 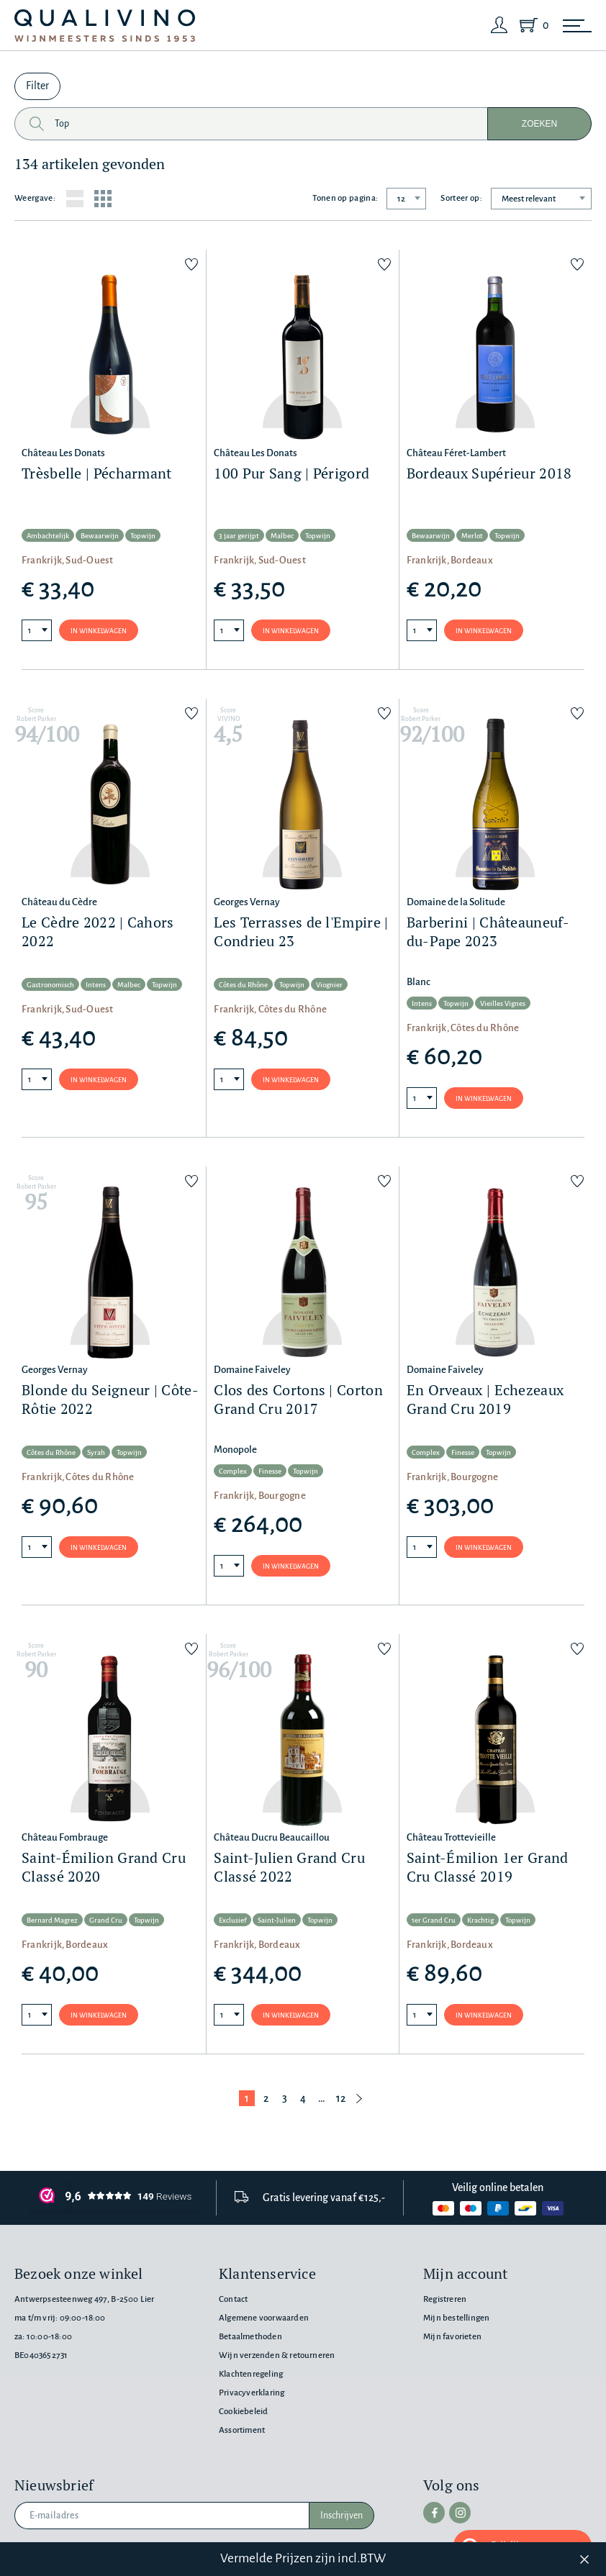 What do you see at coordinates (345, 198) in the screenshot?
I see `Tonen op pagina:` at bounding box center [345, 198].